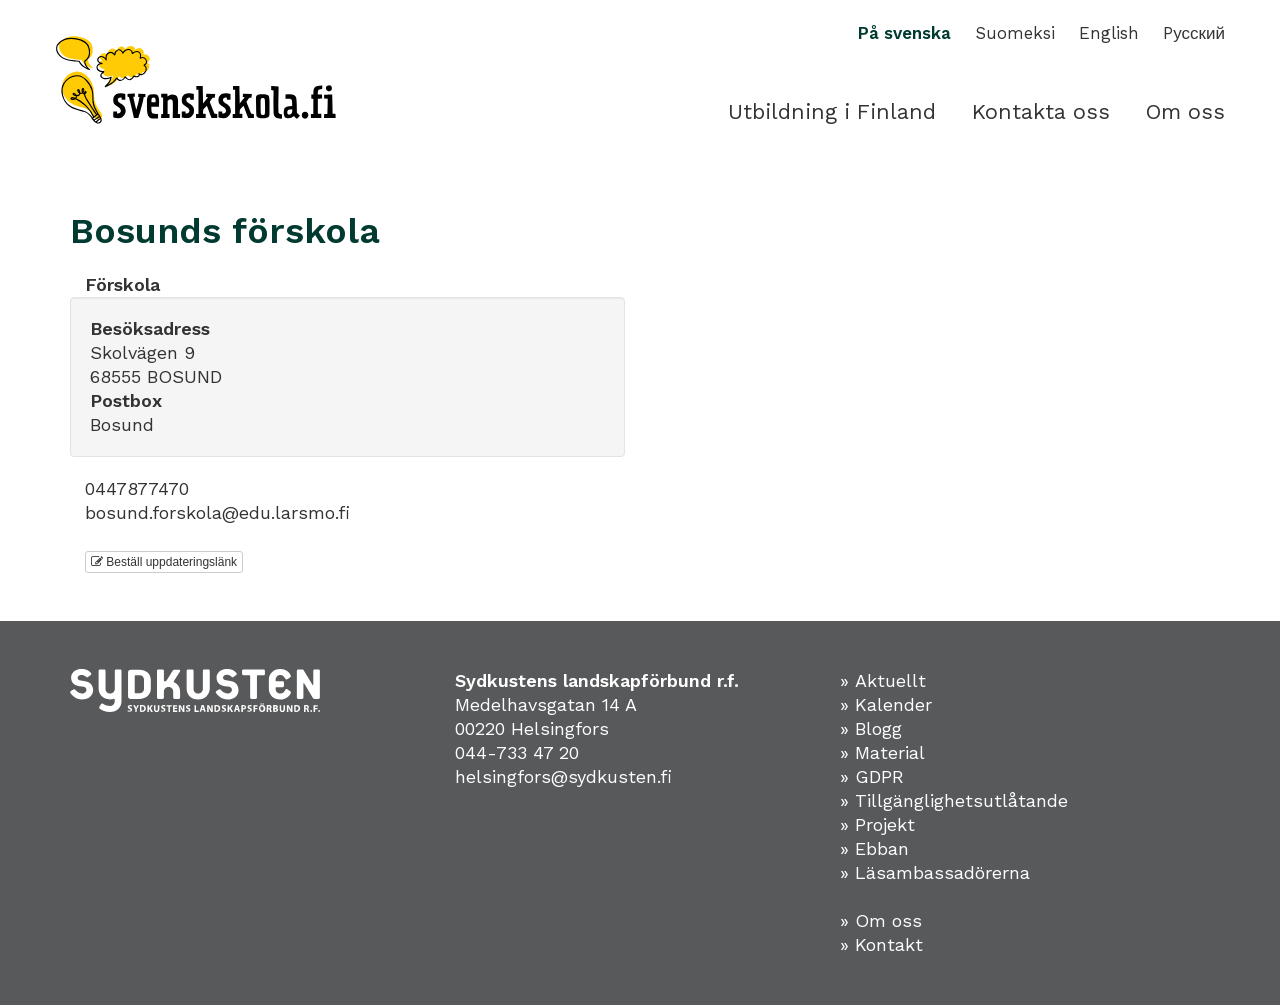 Image resolution: width=1280 pixels, height=1005 pixels. Describe the element at coordinates (1185, 111) in the screenshot. I see `Om oss` at that location.